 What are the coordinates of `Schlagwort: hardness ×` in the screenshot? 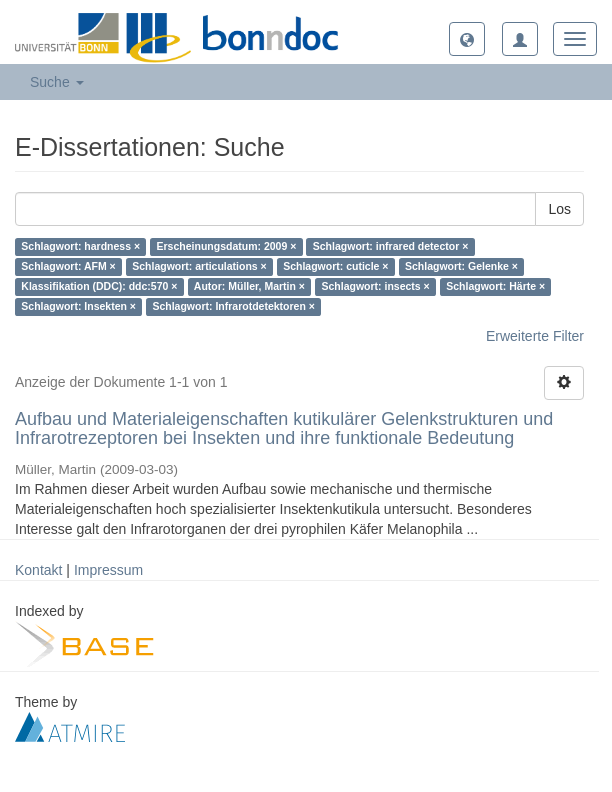 It's located at (80, 247).